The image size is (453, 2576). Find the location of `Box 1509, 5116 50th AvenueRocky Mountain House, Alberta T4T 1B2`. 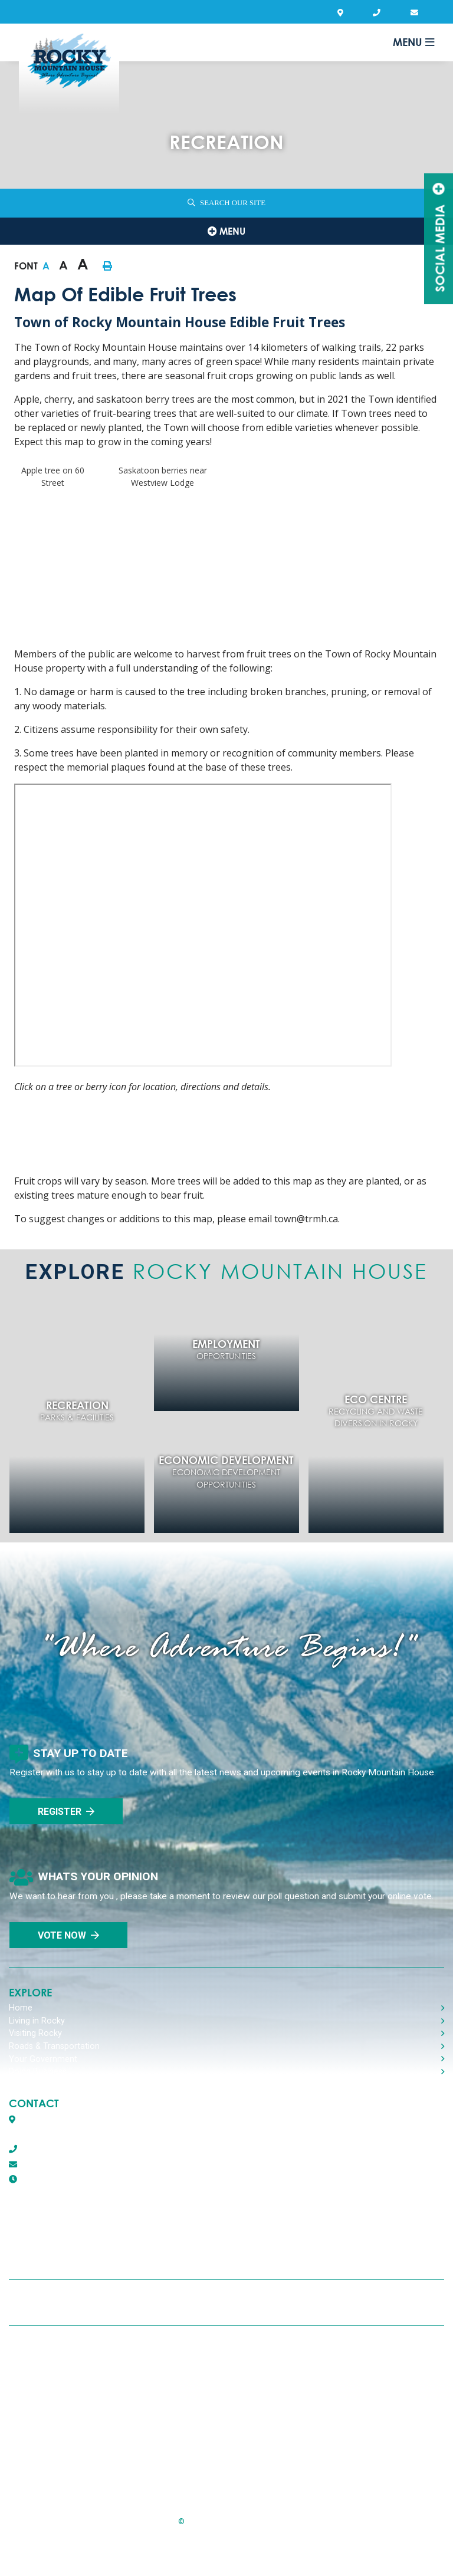

Box 1509, 5116 50th AvenueRocky Mountain House, Alberta T4T 1B2 is located at coordinates (85, 2127).